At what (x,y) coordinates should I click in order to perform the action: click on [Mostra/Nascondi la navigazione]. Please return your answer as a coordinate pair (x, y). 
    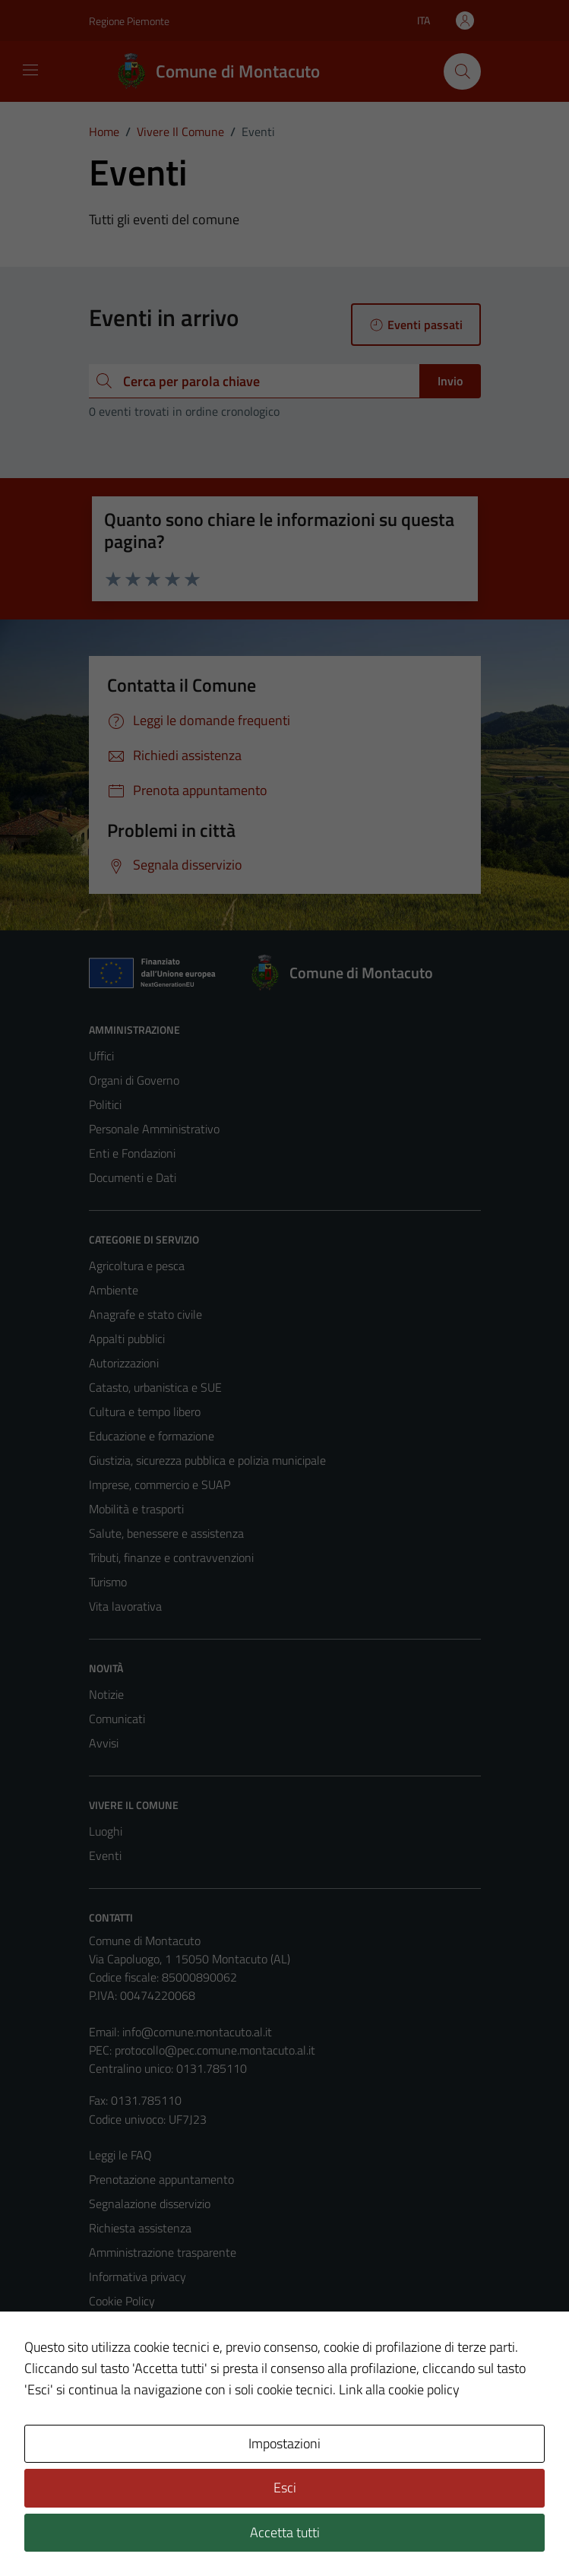
    Looking at the image, I should click on (30, 70).